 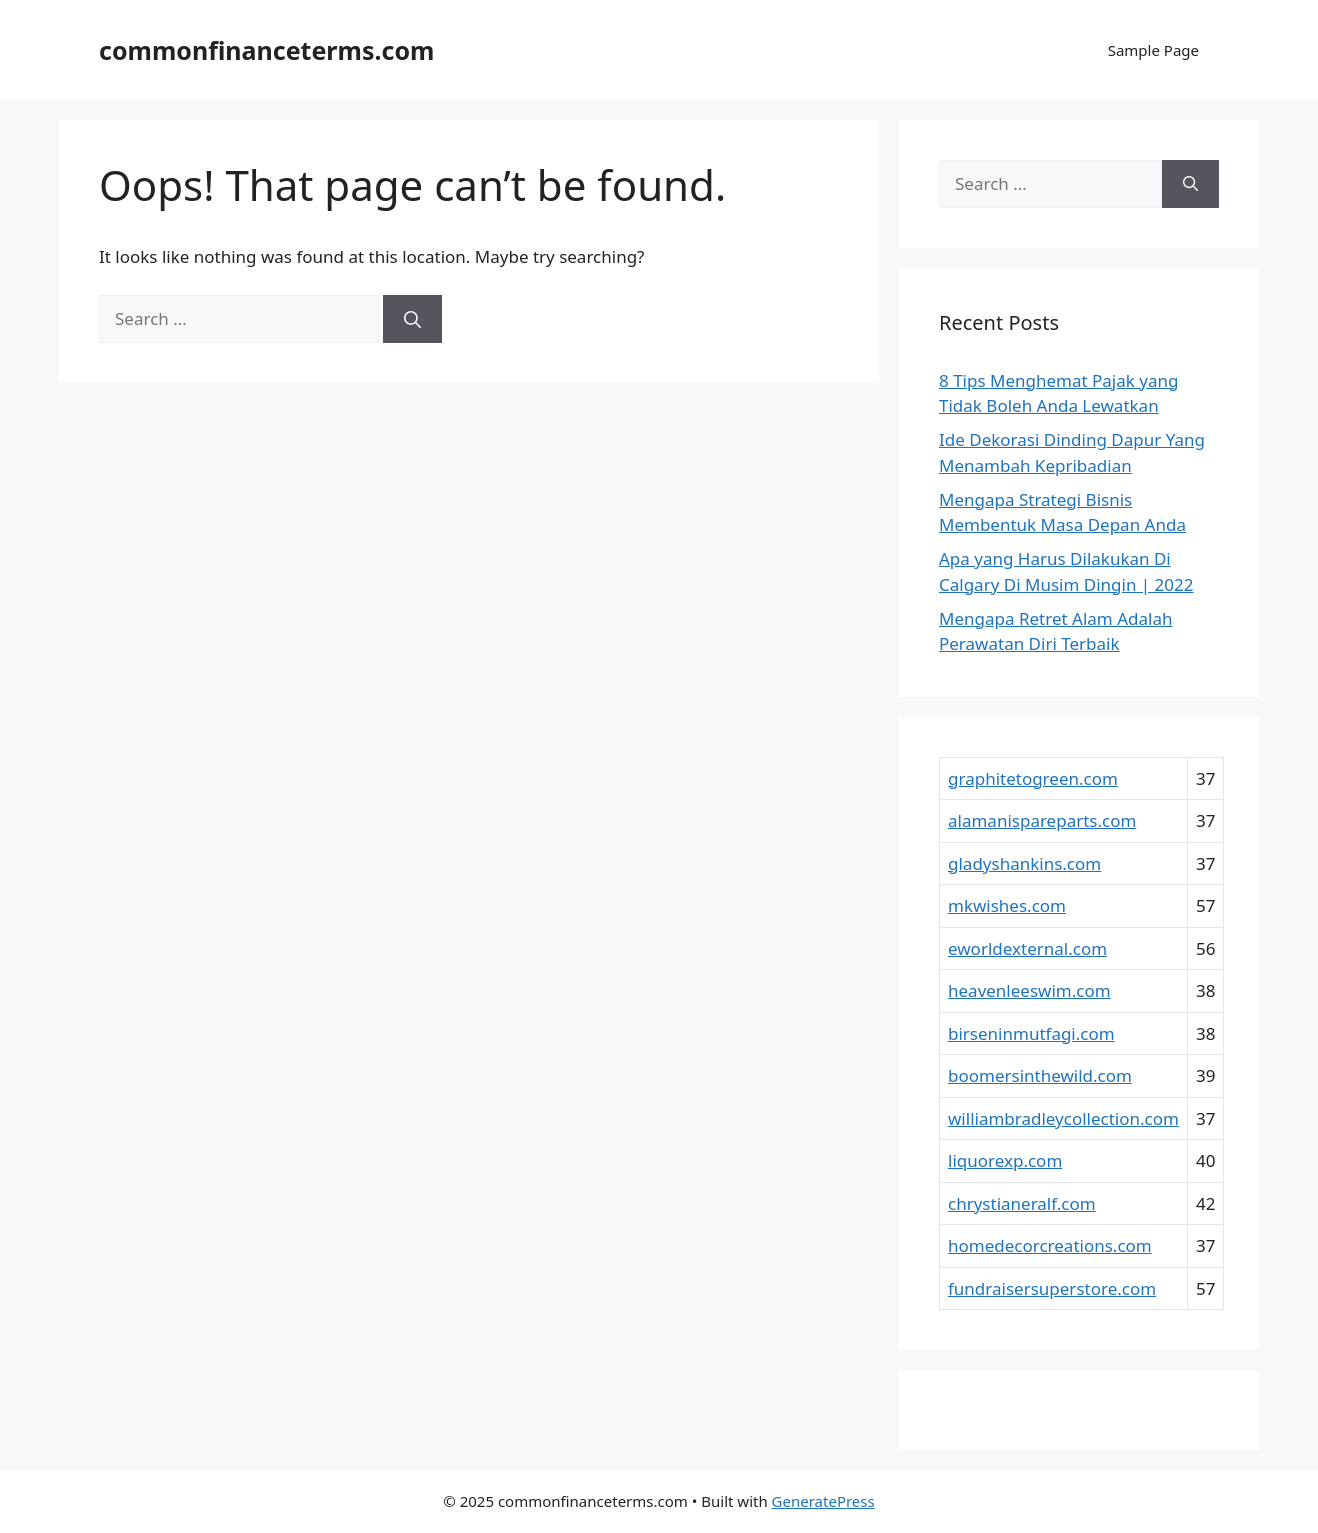 What do you see at coordinates (1153, 50) in the screenshot?
I see `Sample Page` at bounding box center [1153, 50].